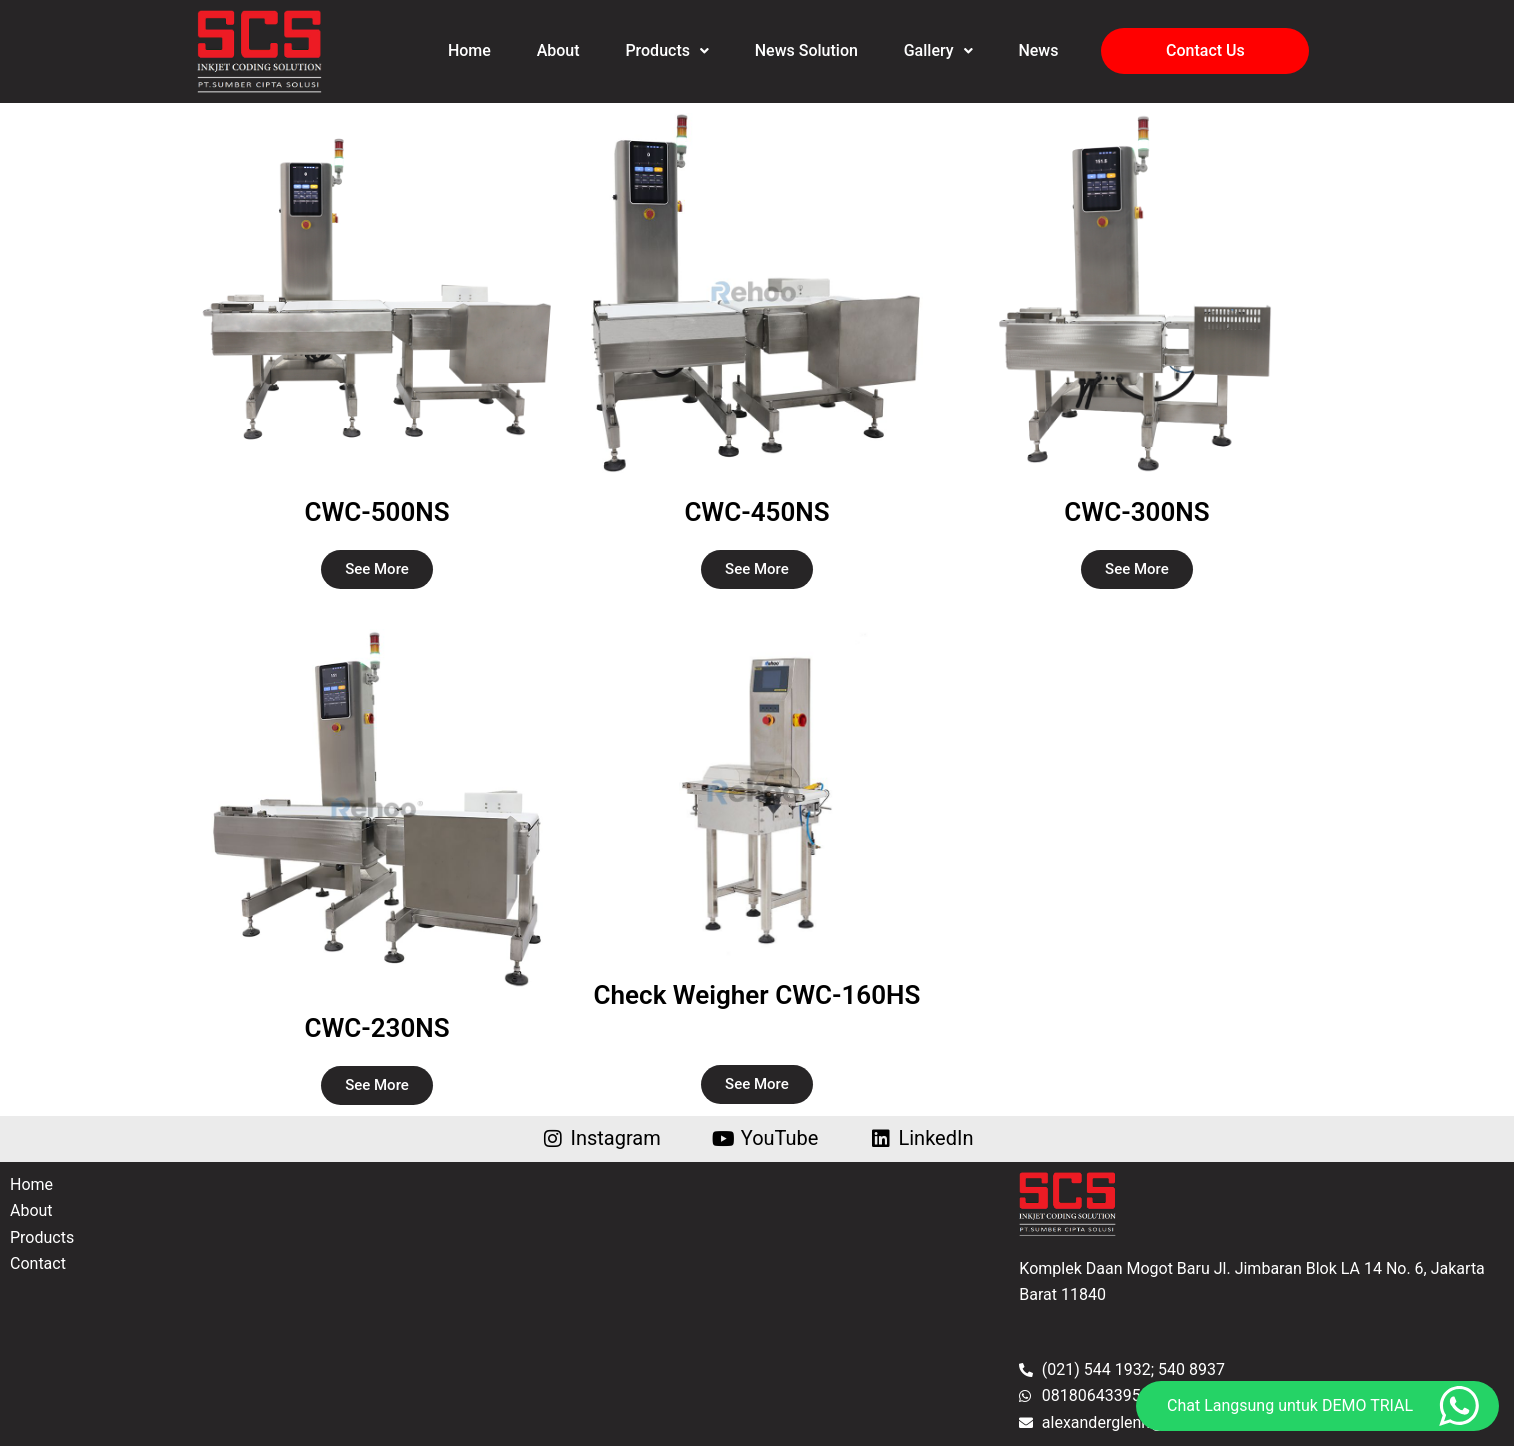  What do you see at coordinates (557, 50) in the screenshot?
I see `About` at bounding box center [557, 50].